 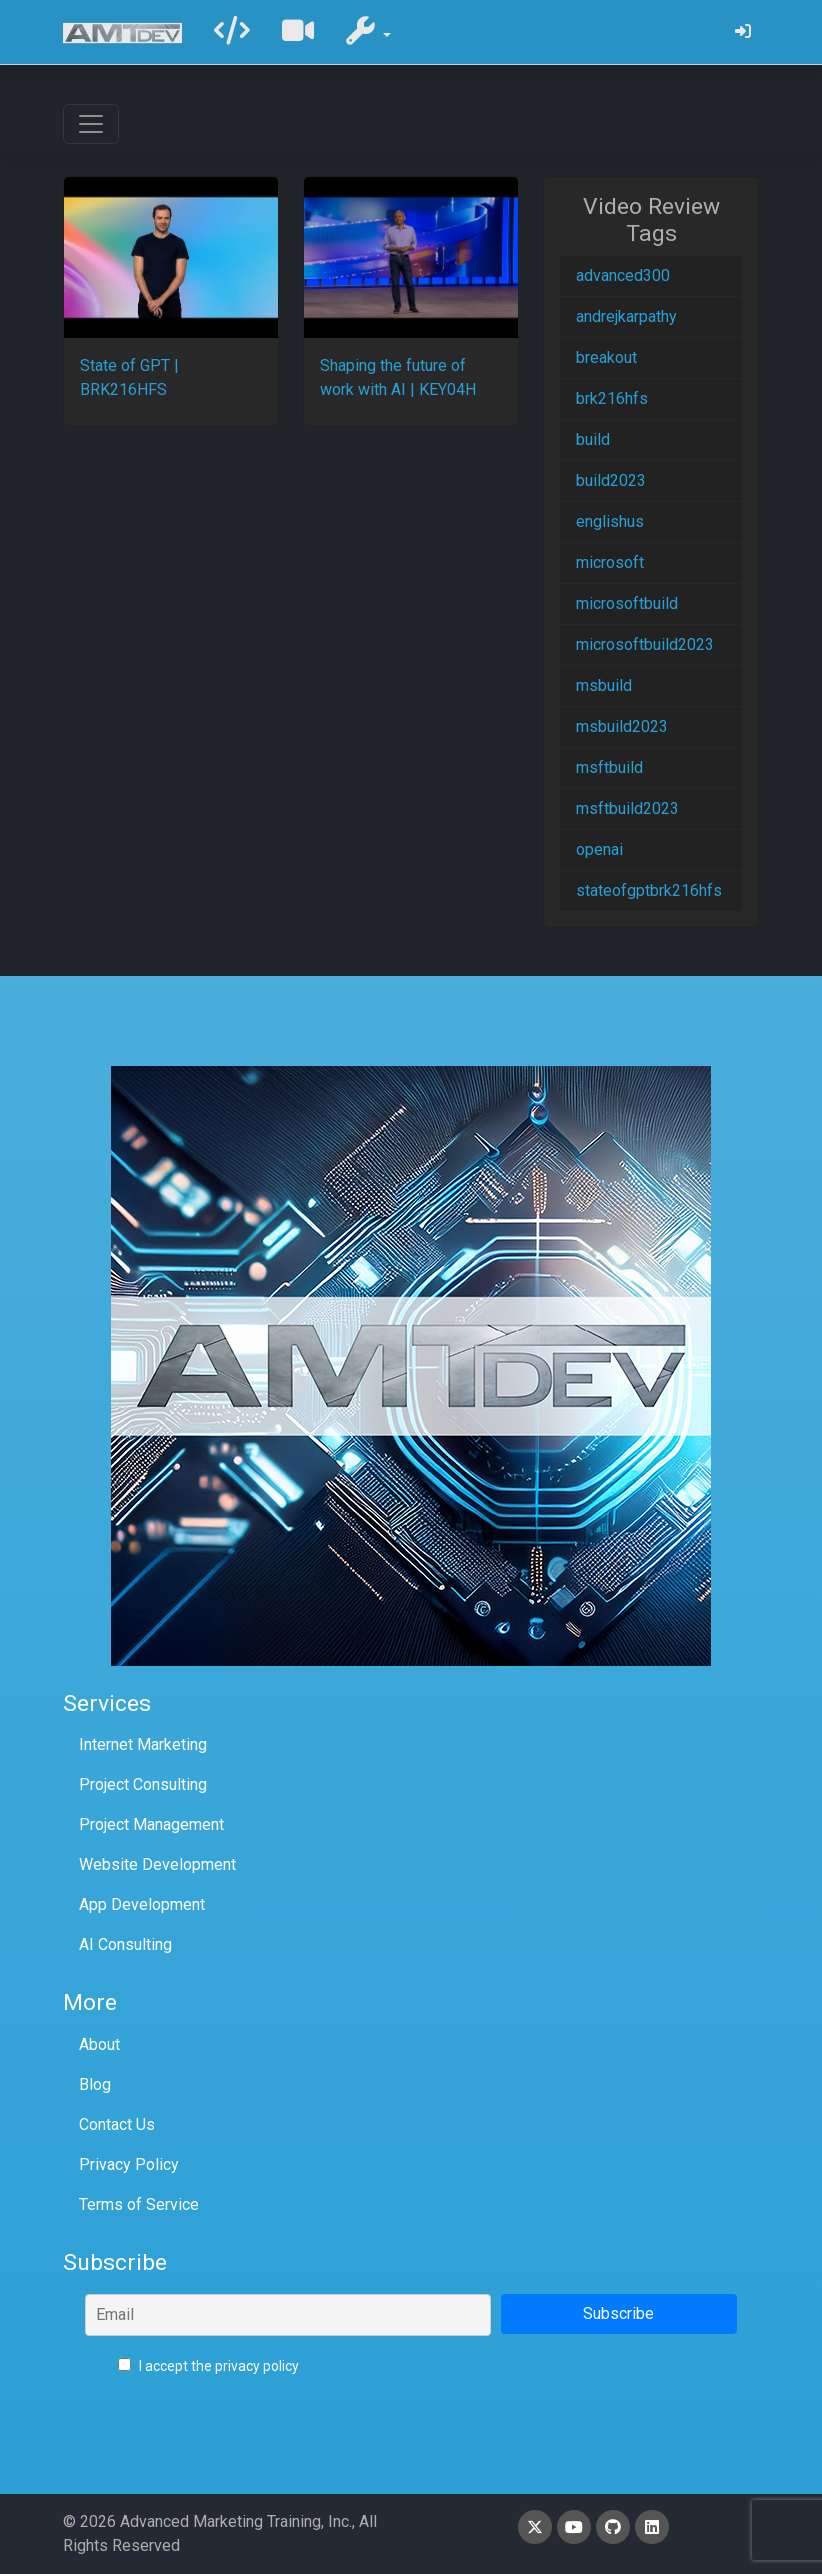 I want to click on msbuild, so click(x=604, y=685).